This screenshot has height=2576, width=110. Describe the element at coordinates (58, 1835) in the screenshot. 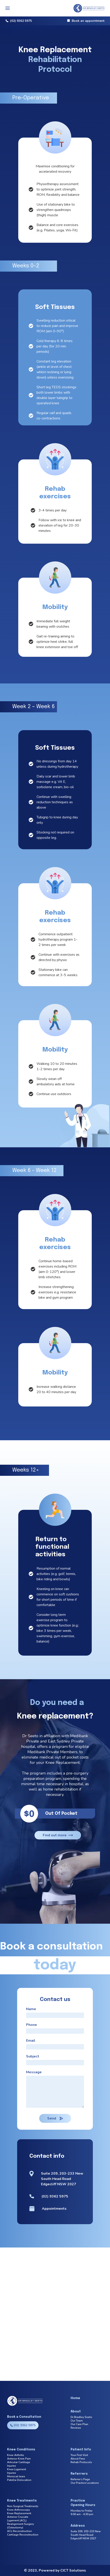

I see `Find out more` at that location.